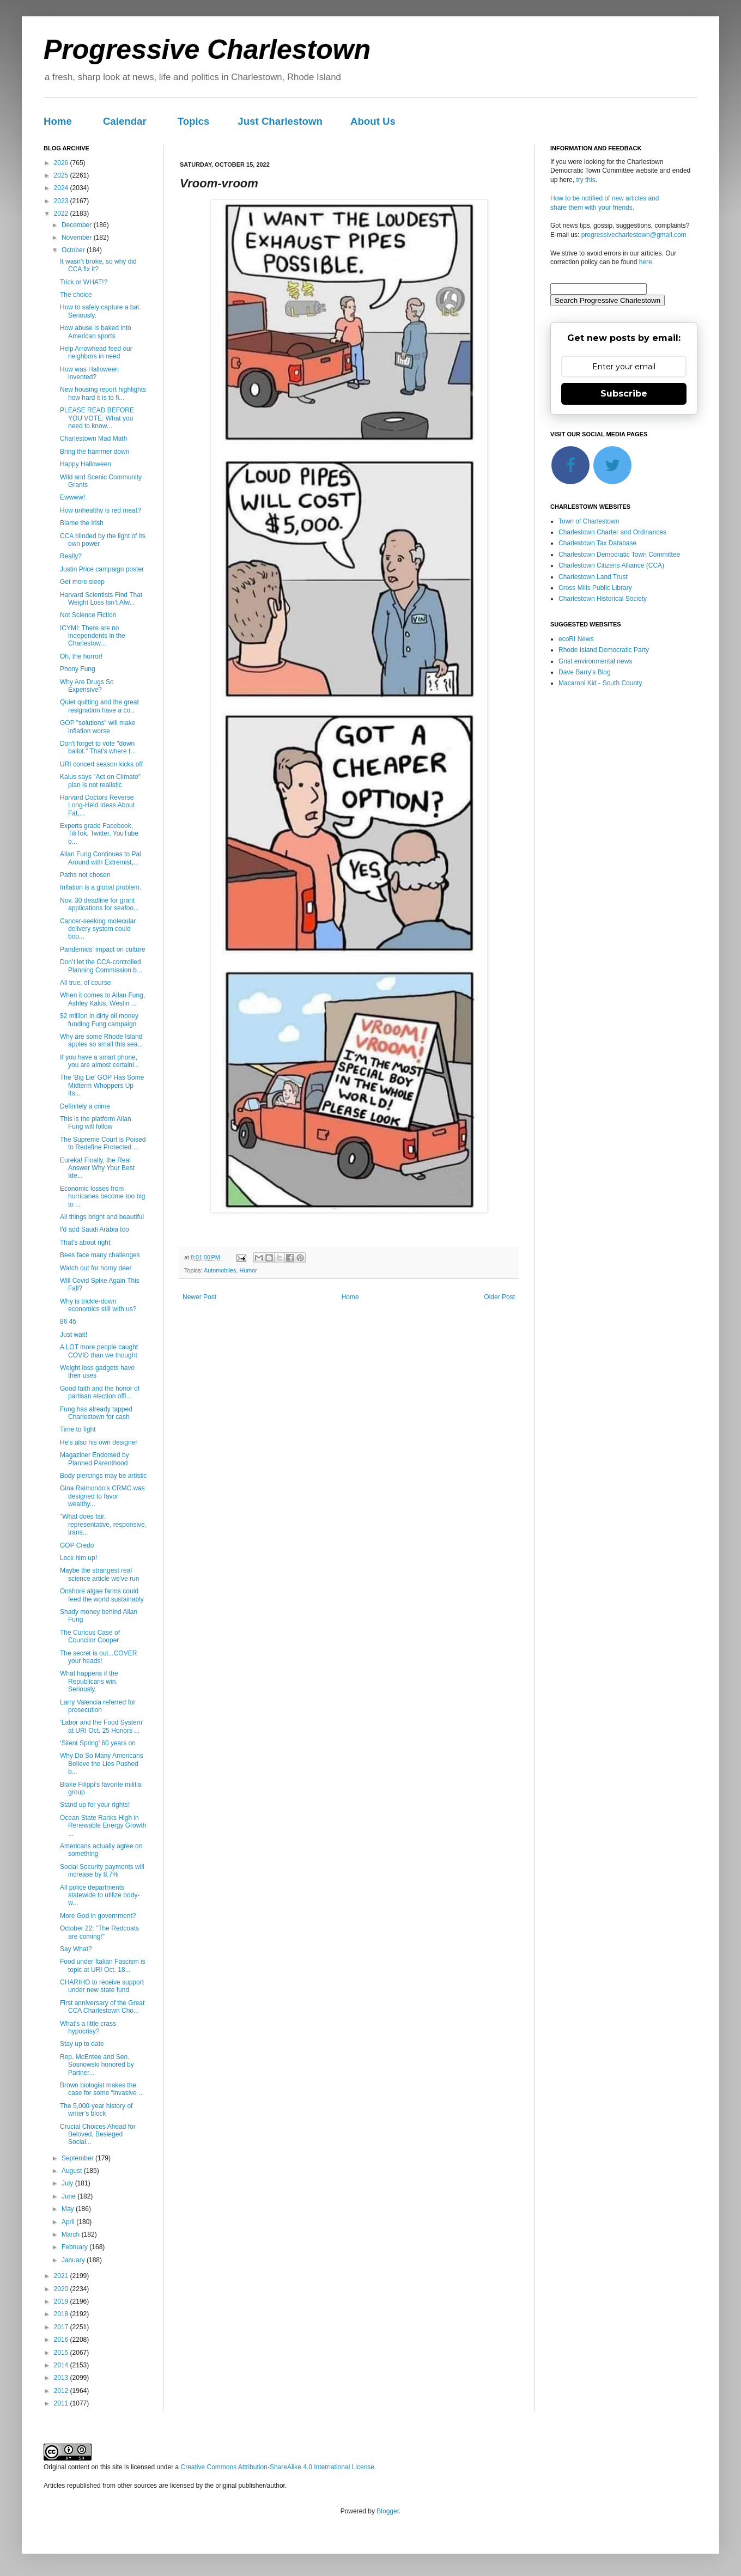 Image resolution: width=741 pixels, height=2576 pixels. What do you see at coordinates (93, 438) in the screenshot?
I see `Charlestown Mad Math` at bounding box center [93, 438].